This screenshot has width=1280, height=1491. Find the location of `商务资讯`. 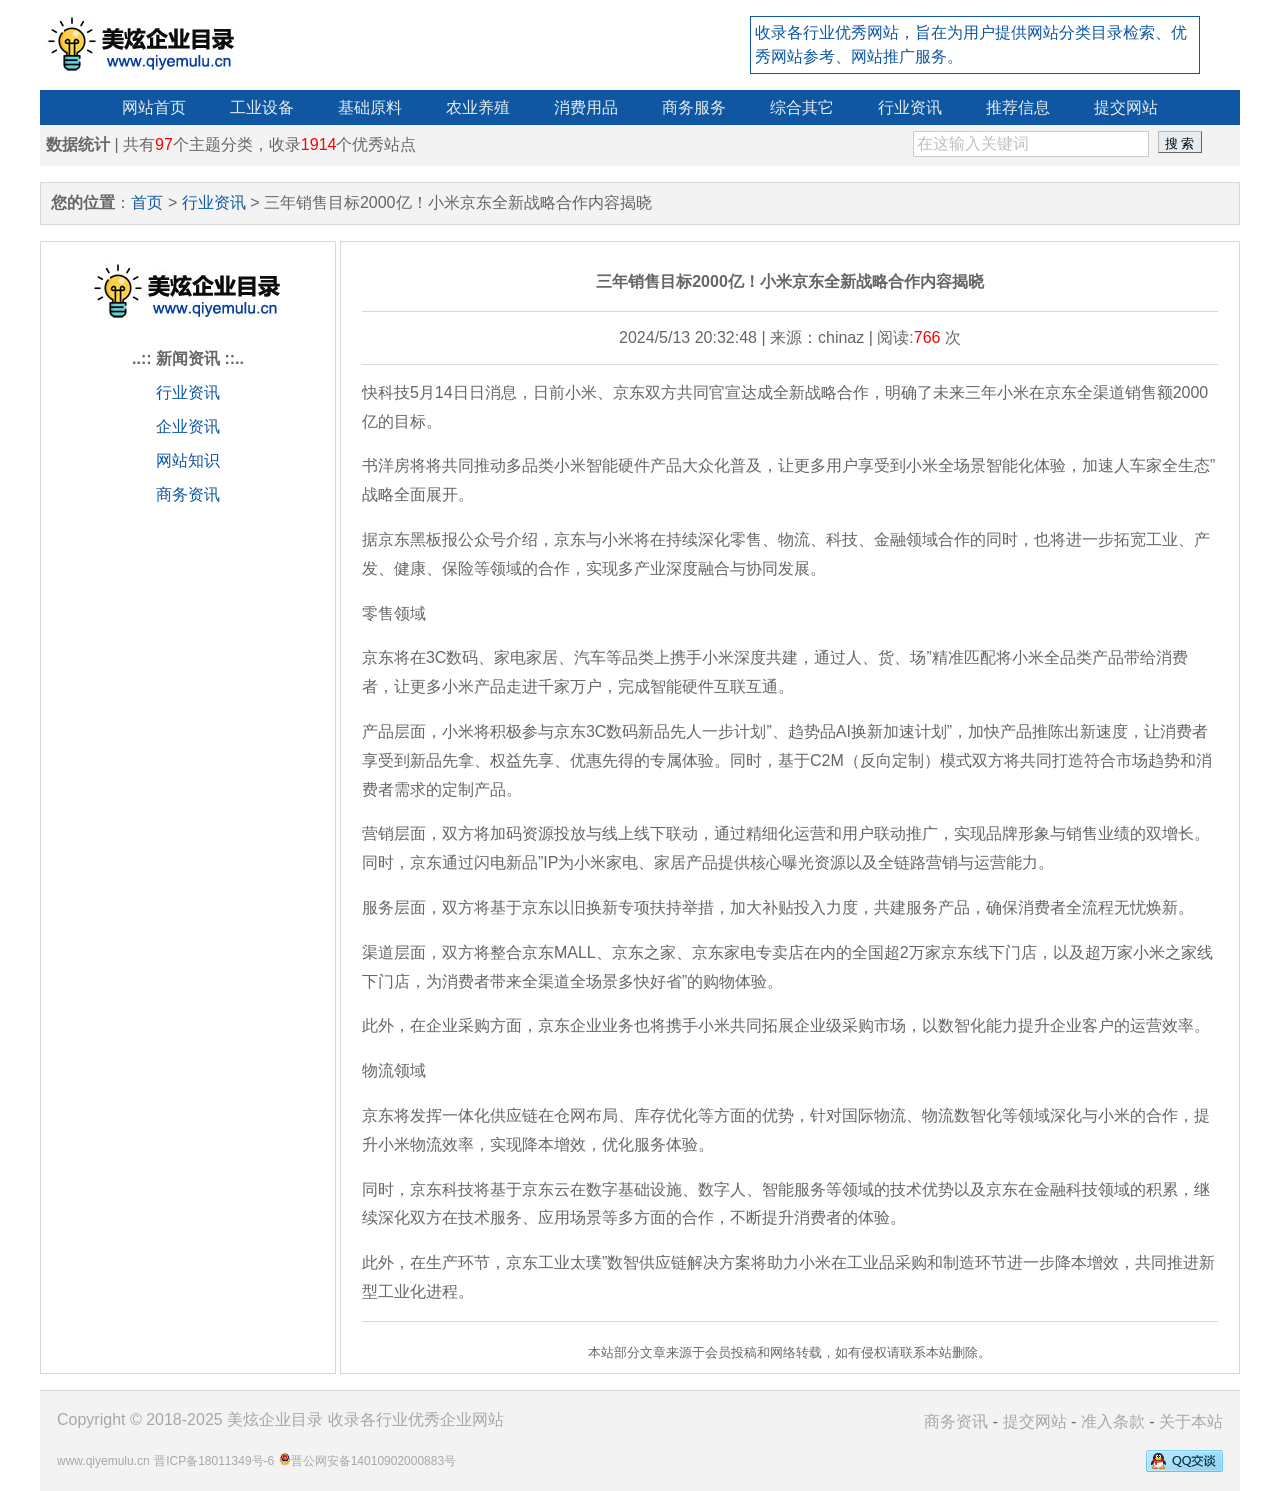

商务资讯 is located at coordinates (188, 494).